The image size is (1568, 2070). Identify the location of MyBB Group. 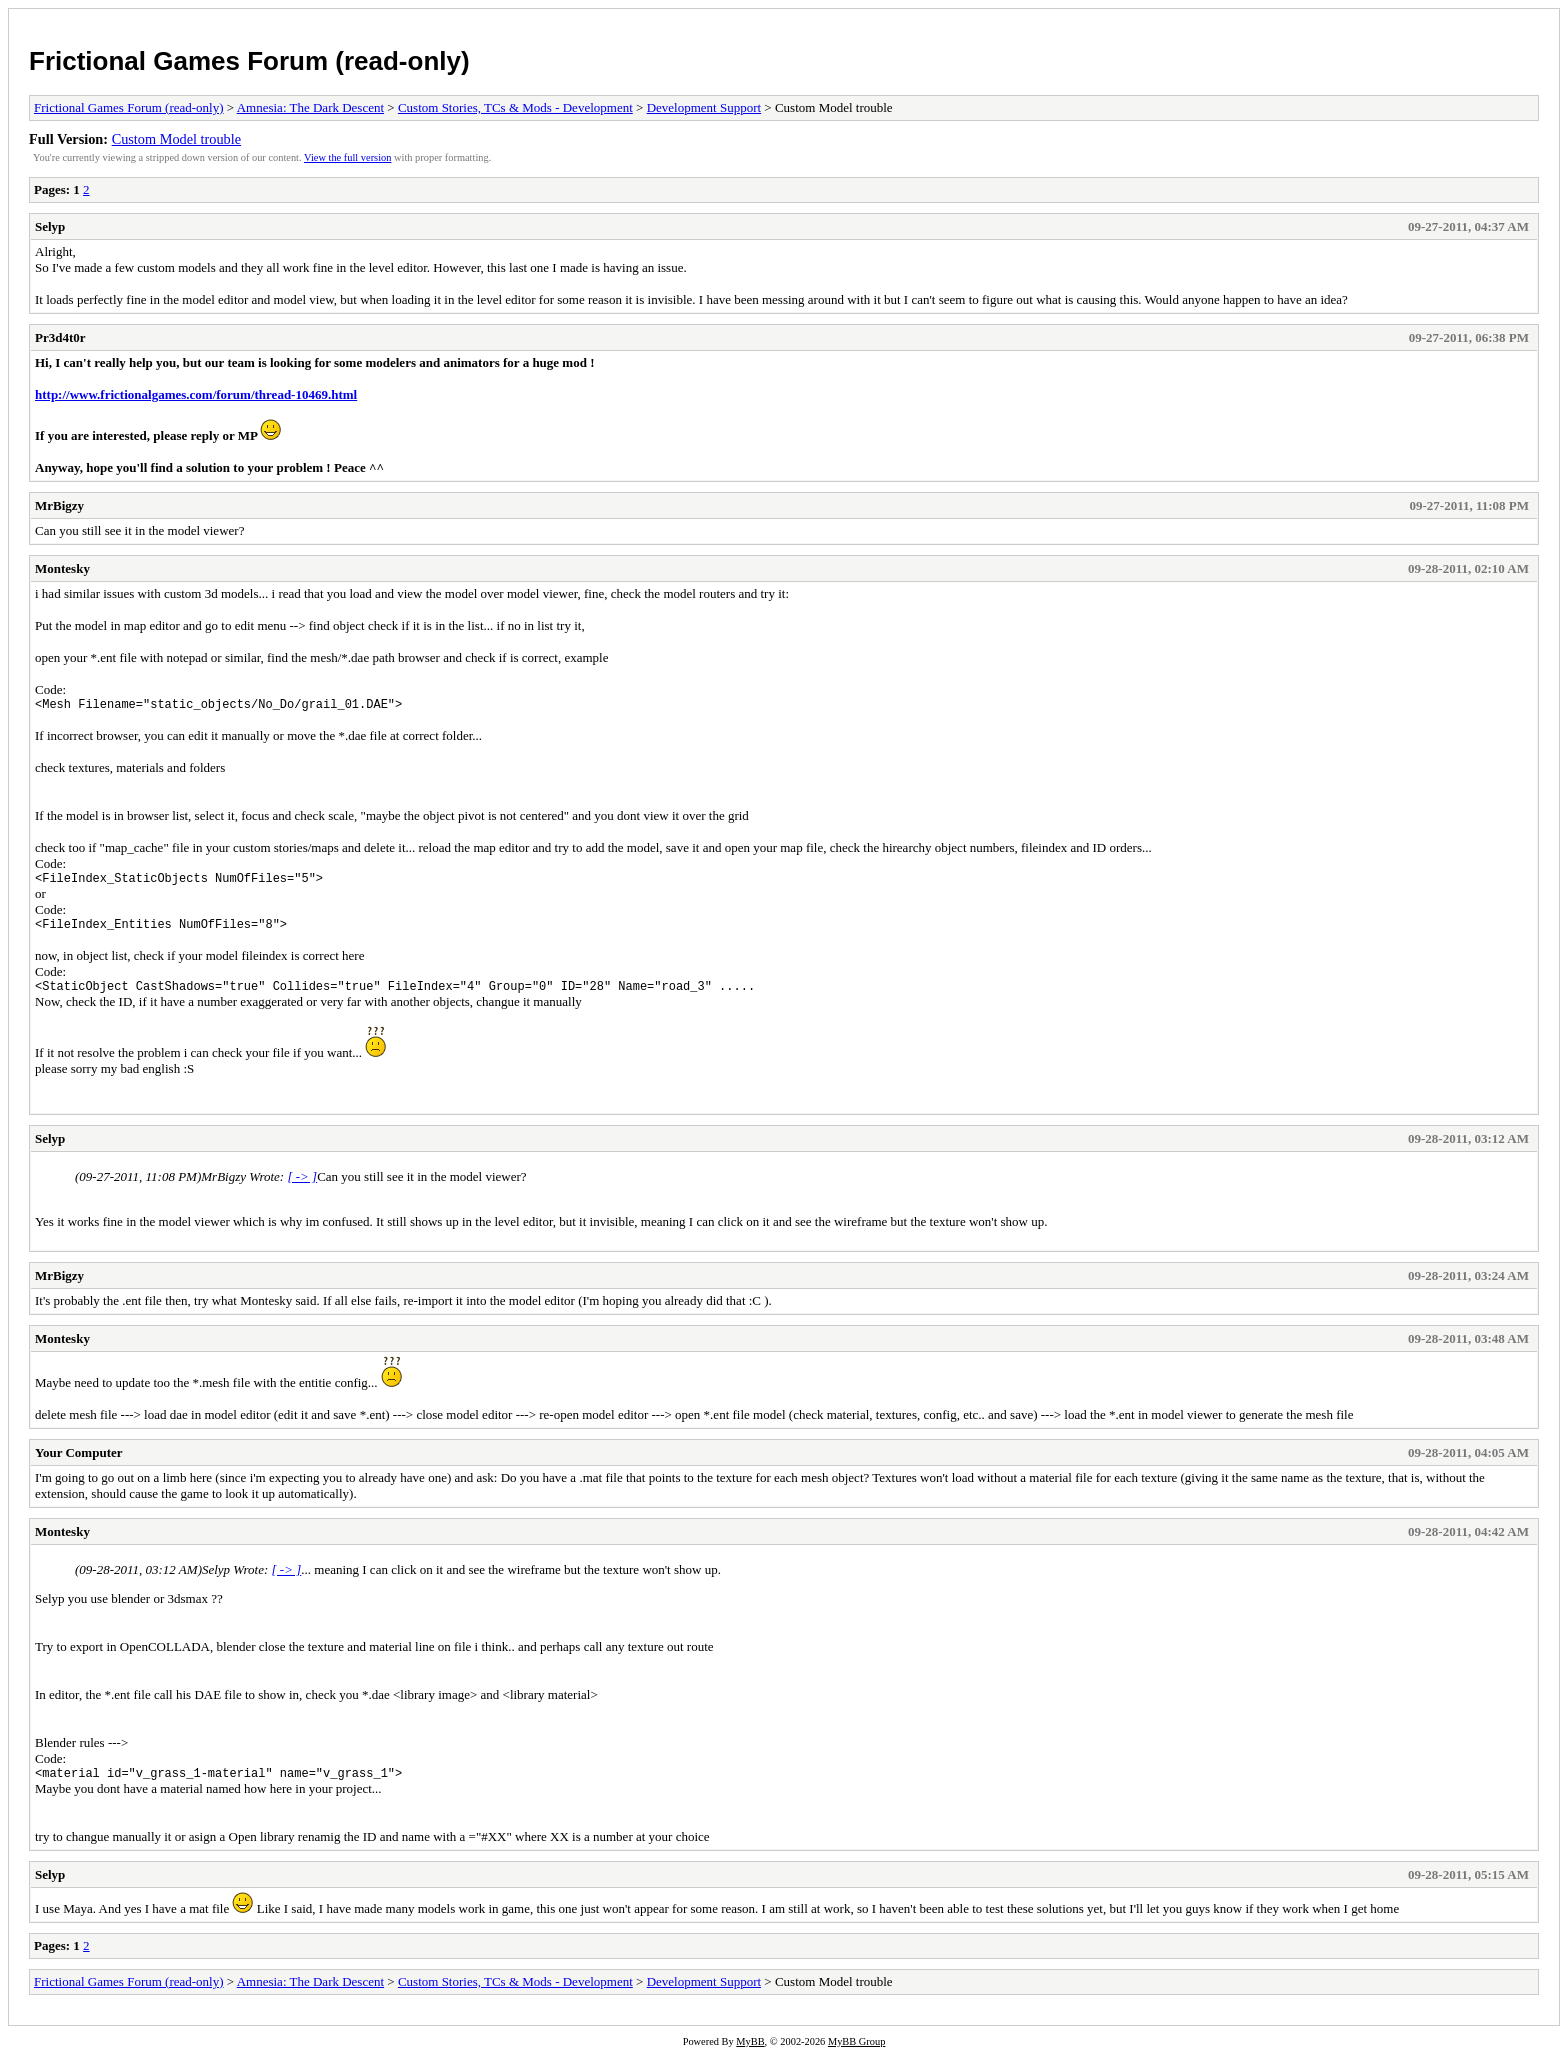
(856, 2056).